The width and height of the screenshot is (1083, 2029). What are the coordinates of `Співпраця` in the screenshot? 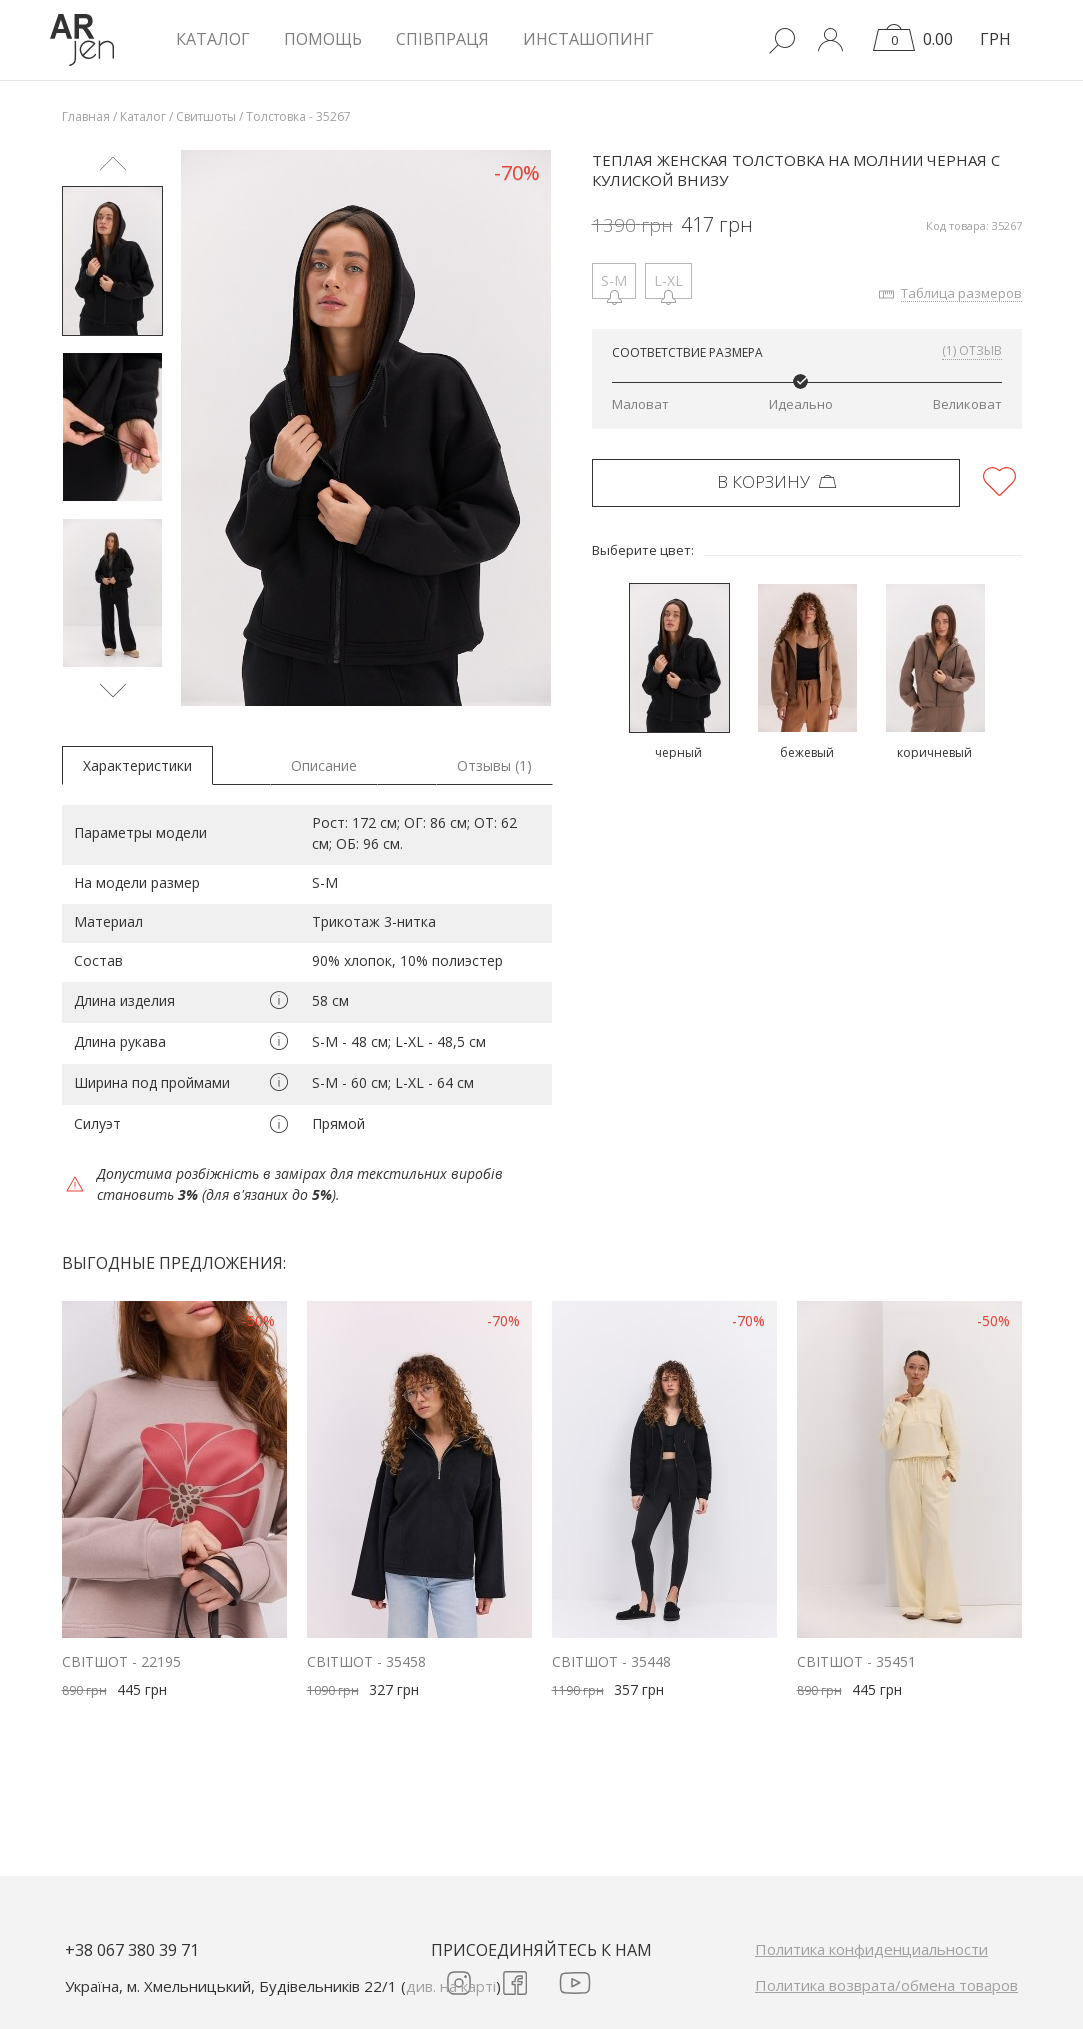 It's located at (442, 39).